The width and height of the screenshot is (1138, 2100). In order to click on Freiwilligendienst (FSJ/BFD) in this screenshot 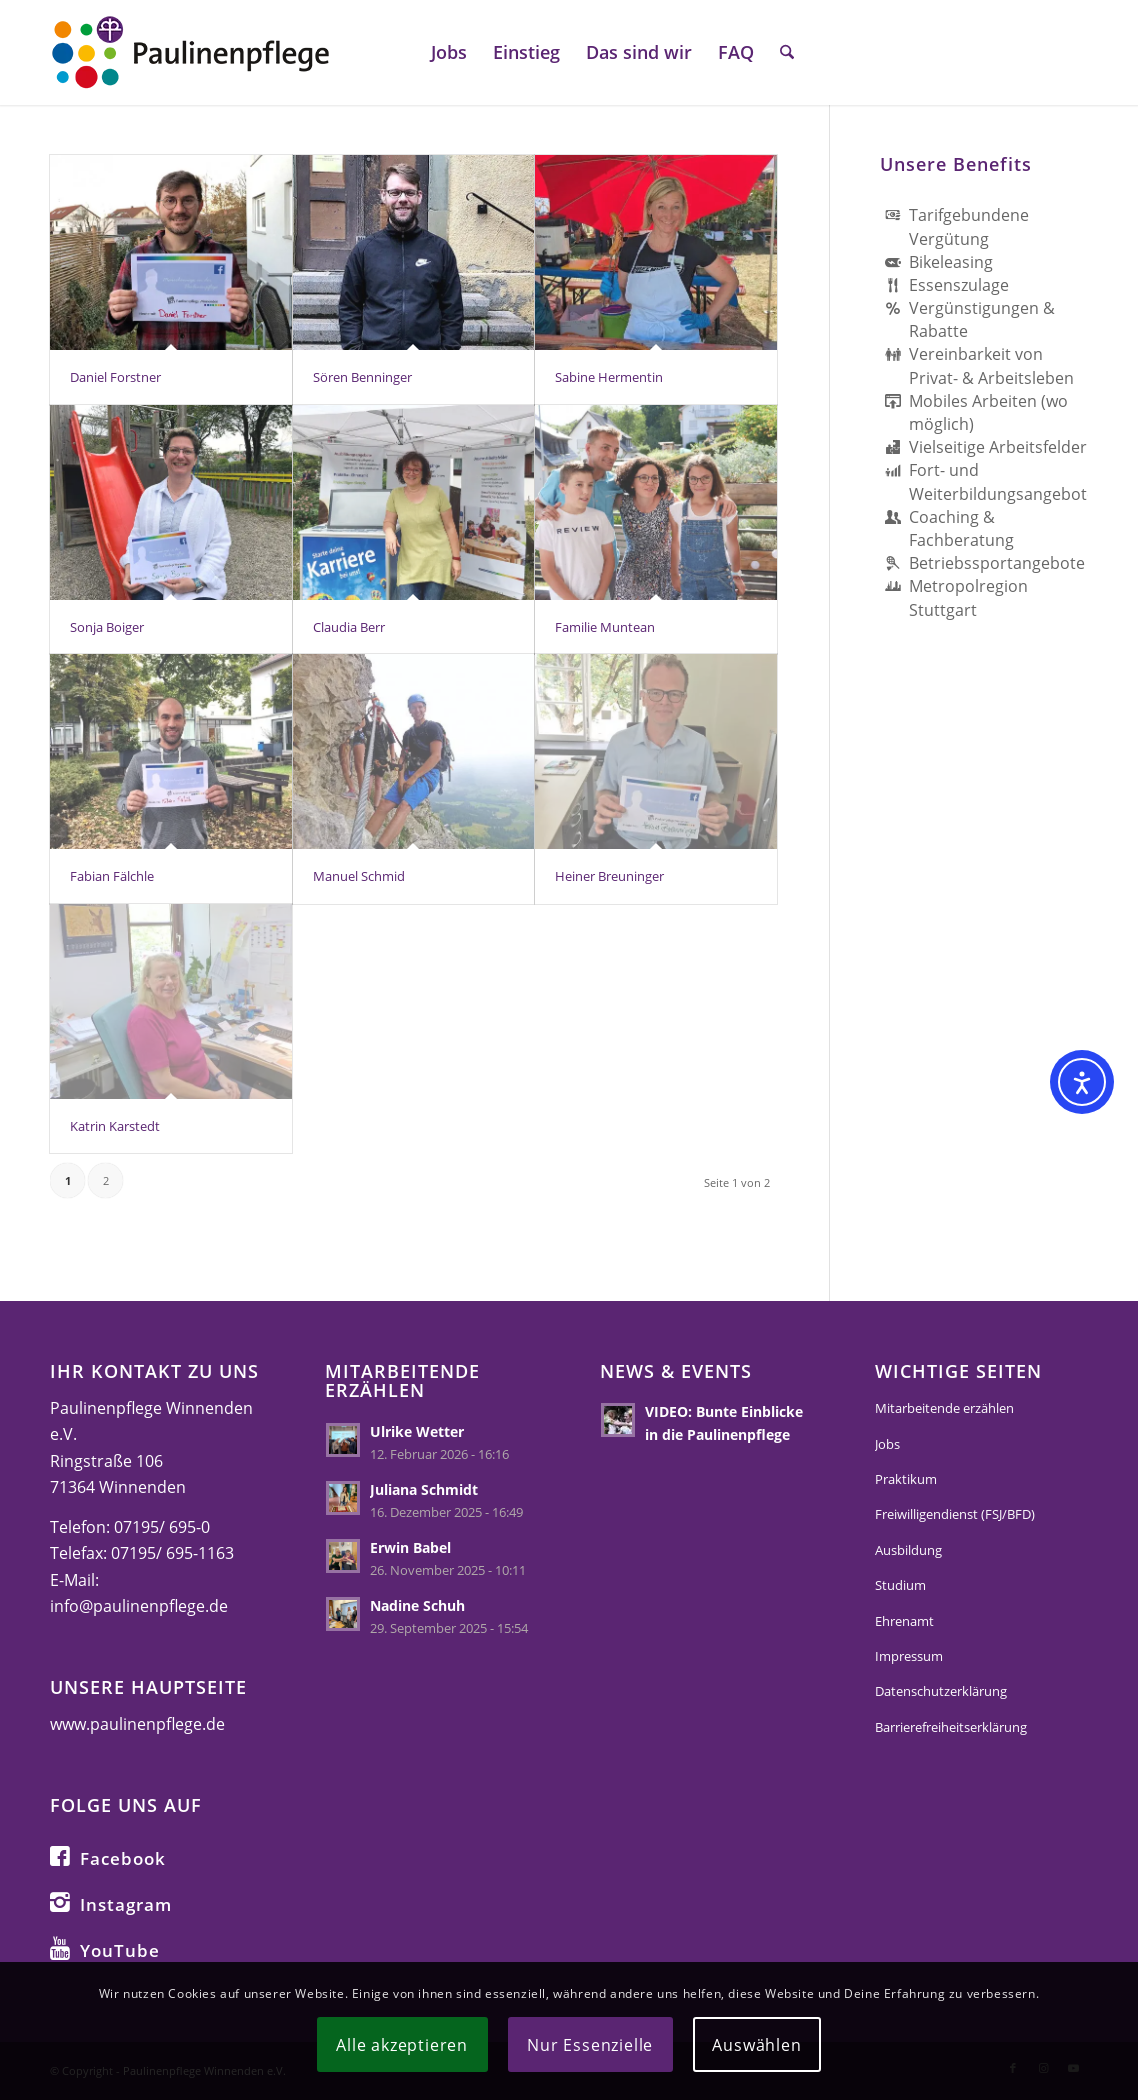, I will do `click(955, 1514)`.